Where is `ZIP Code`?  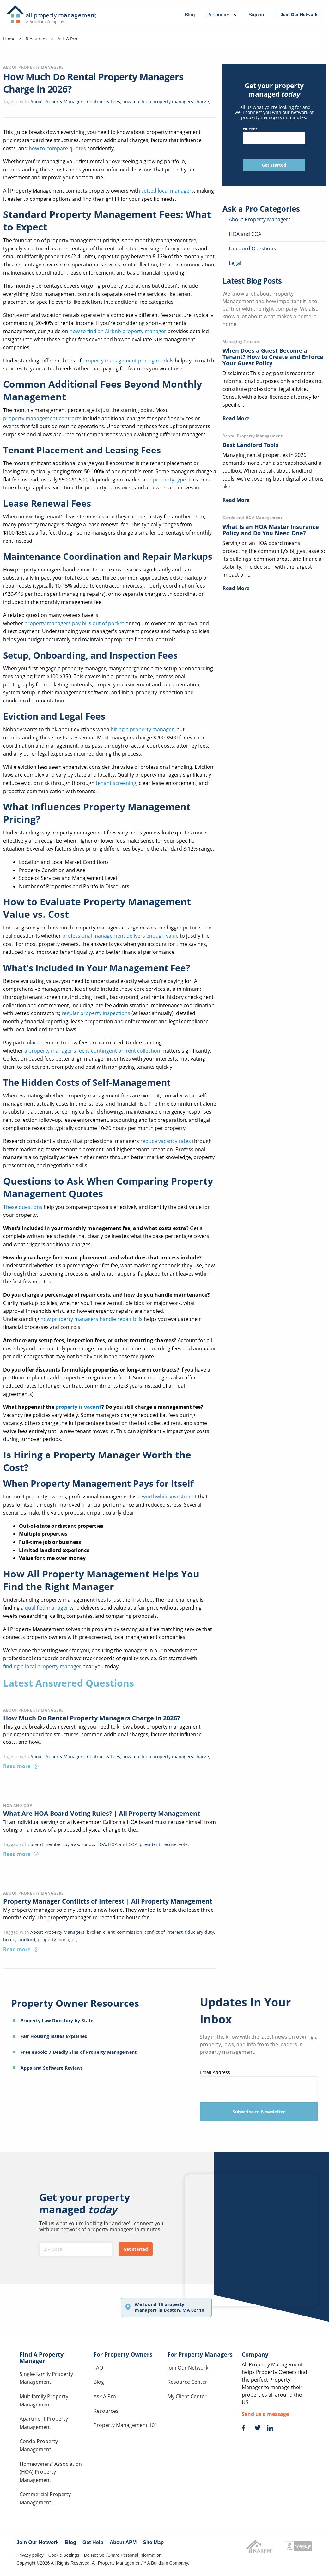 ZIP Code is located at coordinates (274, 135).